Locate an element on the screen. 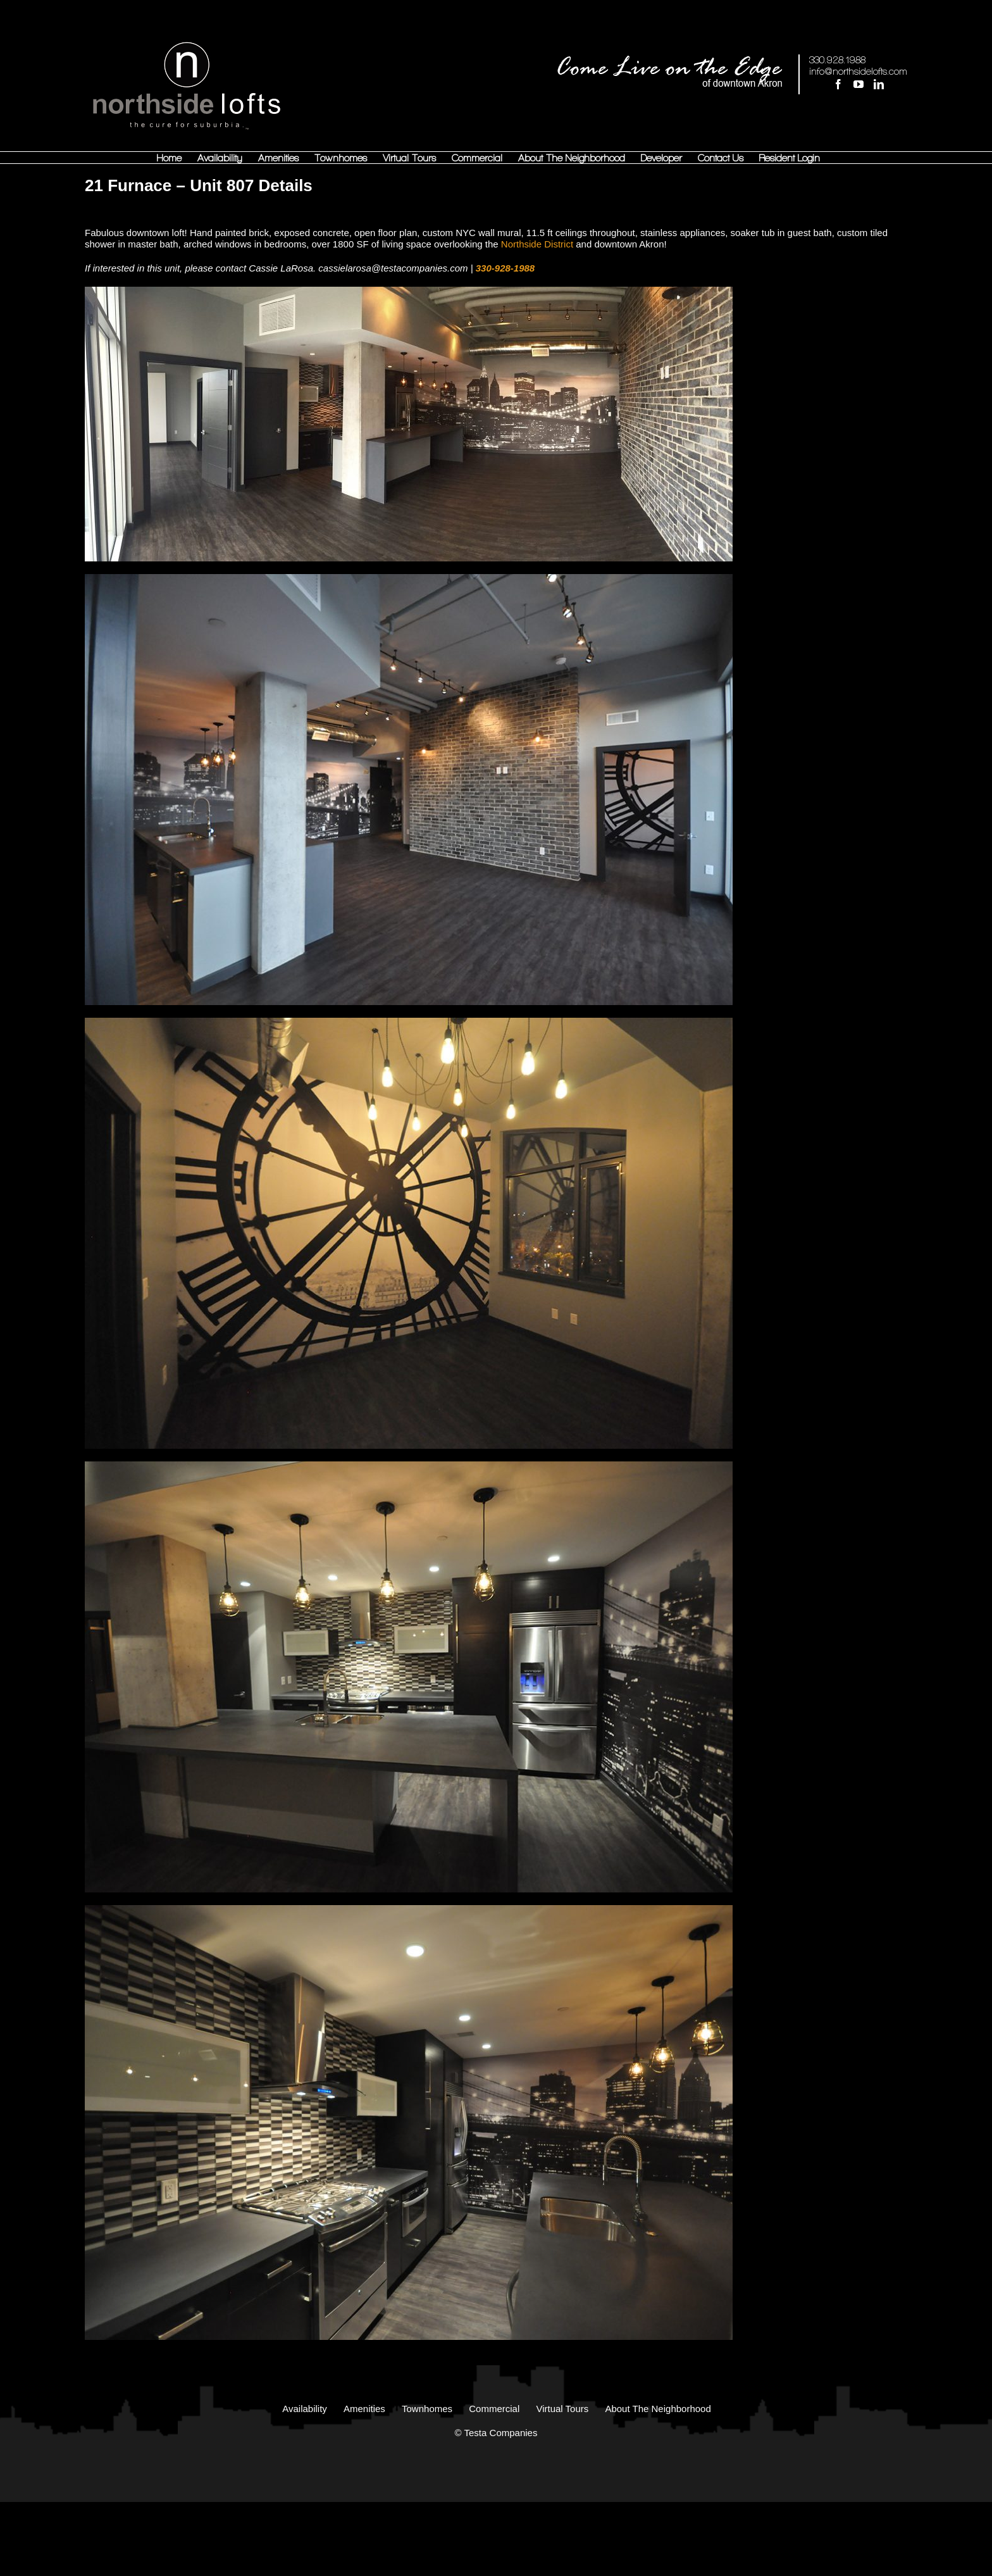 The height and width of the screenshot is (2576, 992). About The Neighborhood is located at coordinates (657, 2408).